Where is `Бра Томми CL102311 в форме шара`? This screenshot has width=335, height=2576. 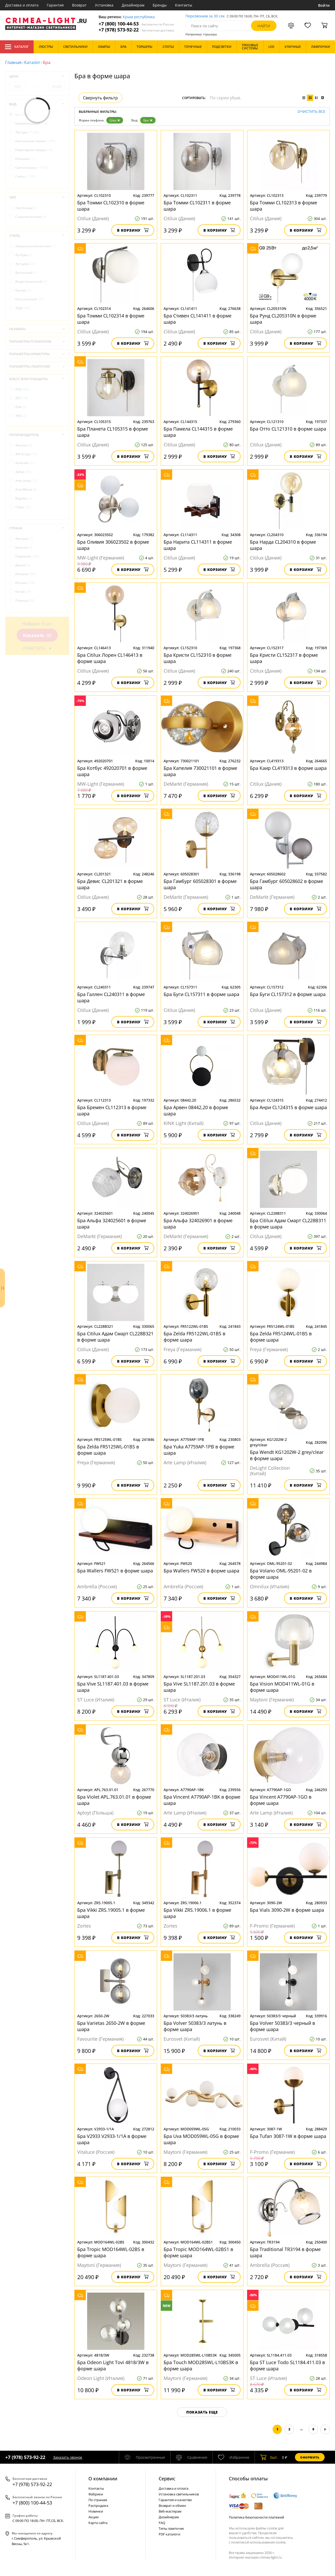
Бра Томми CL102311 в форме шара is located at coordinates (197, 205).